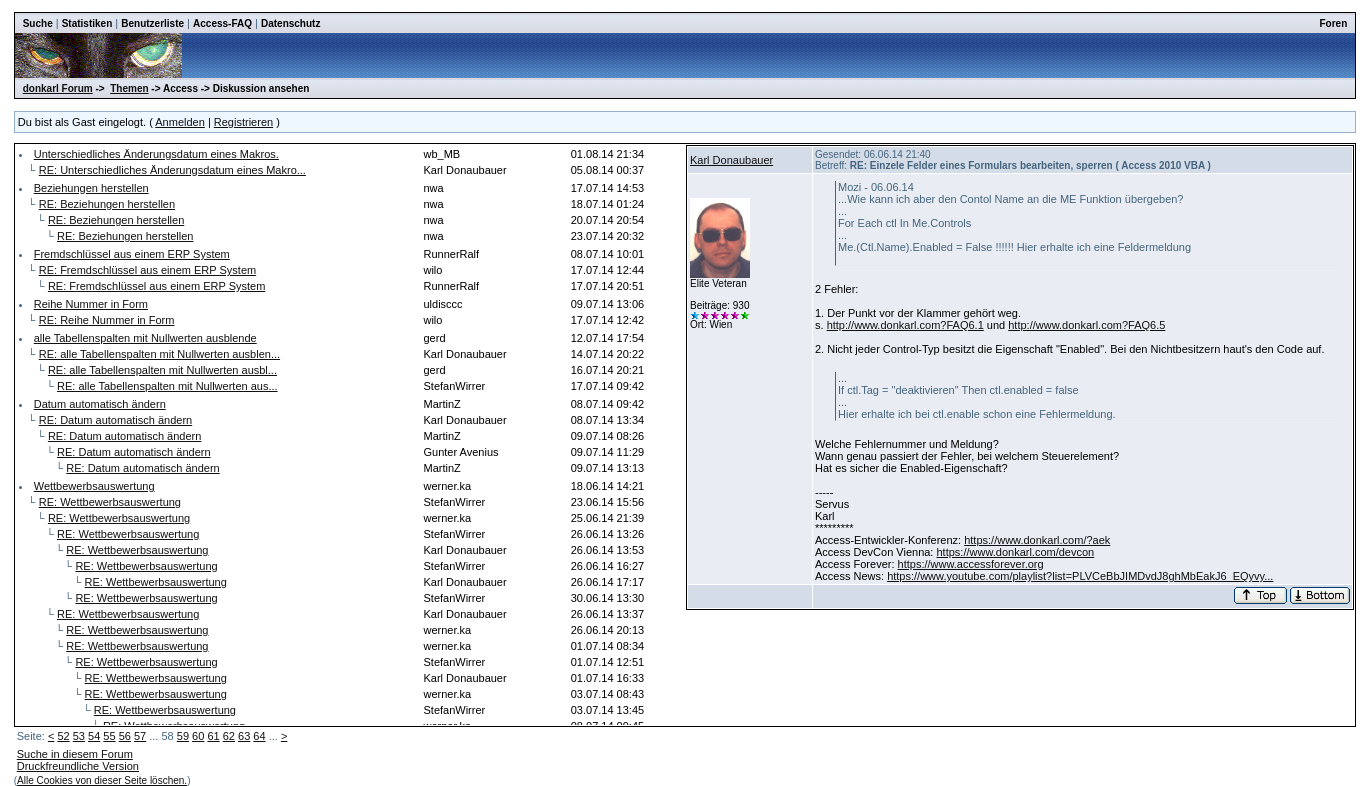  I want to click on https://www.donkarl.com/?aek, so click(1037, 540).